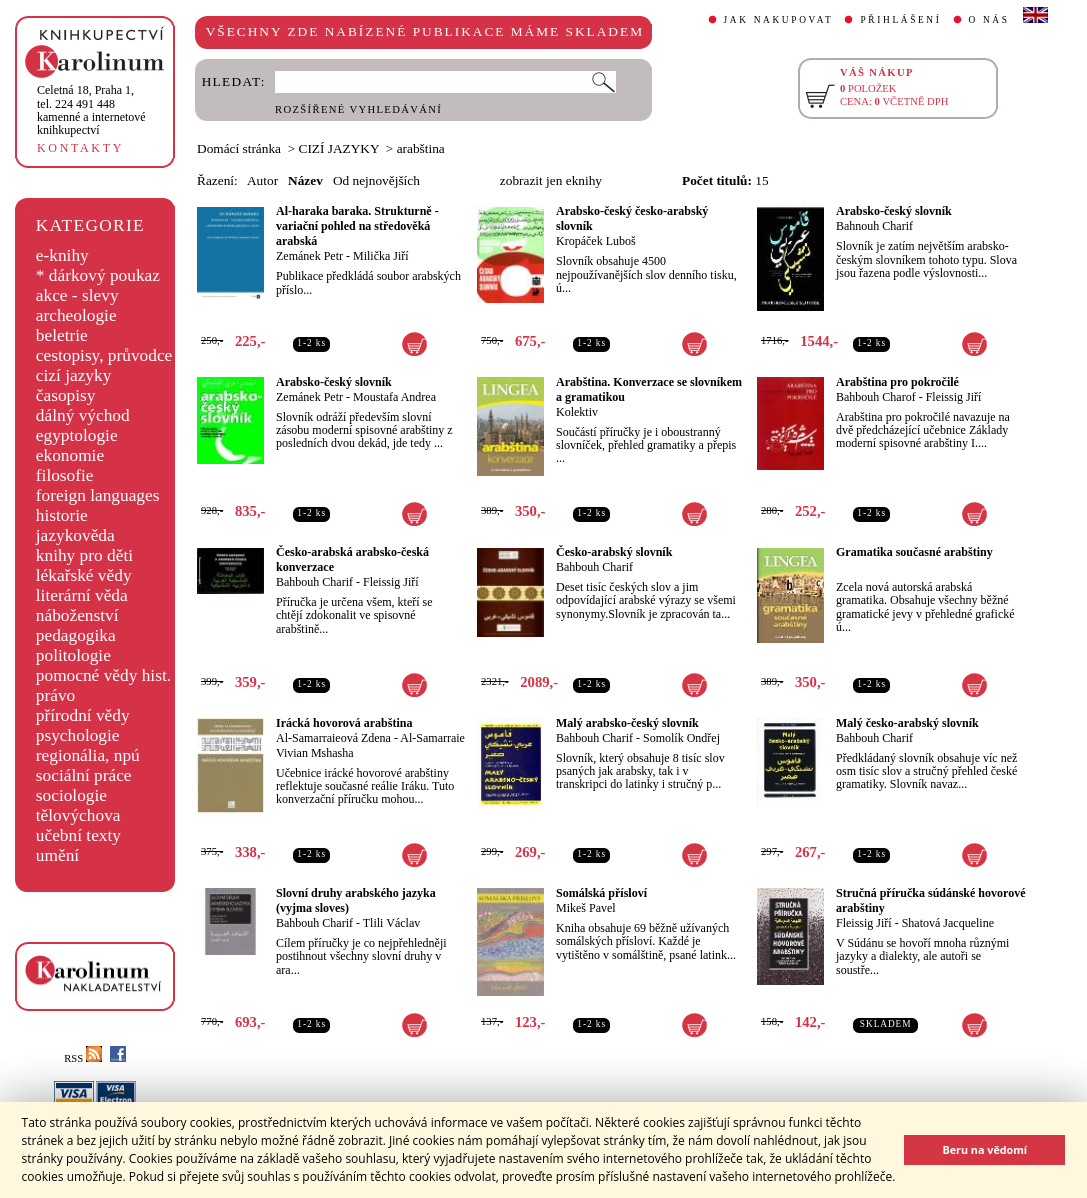 This screenshot has width=1087, height=1198. What do you see at coordinates (627, 723) in the screenshot?
I see `Malý arabsko-český slovník` at bounding box center [627, 723].